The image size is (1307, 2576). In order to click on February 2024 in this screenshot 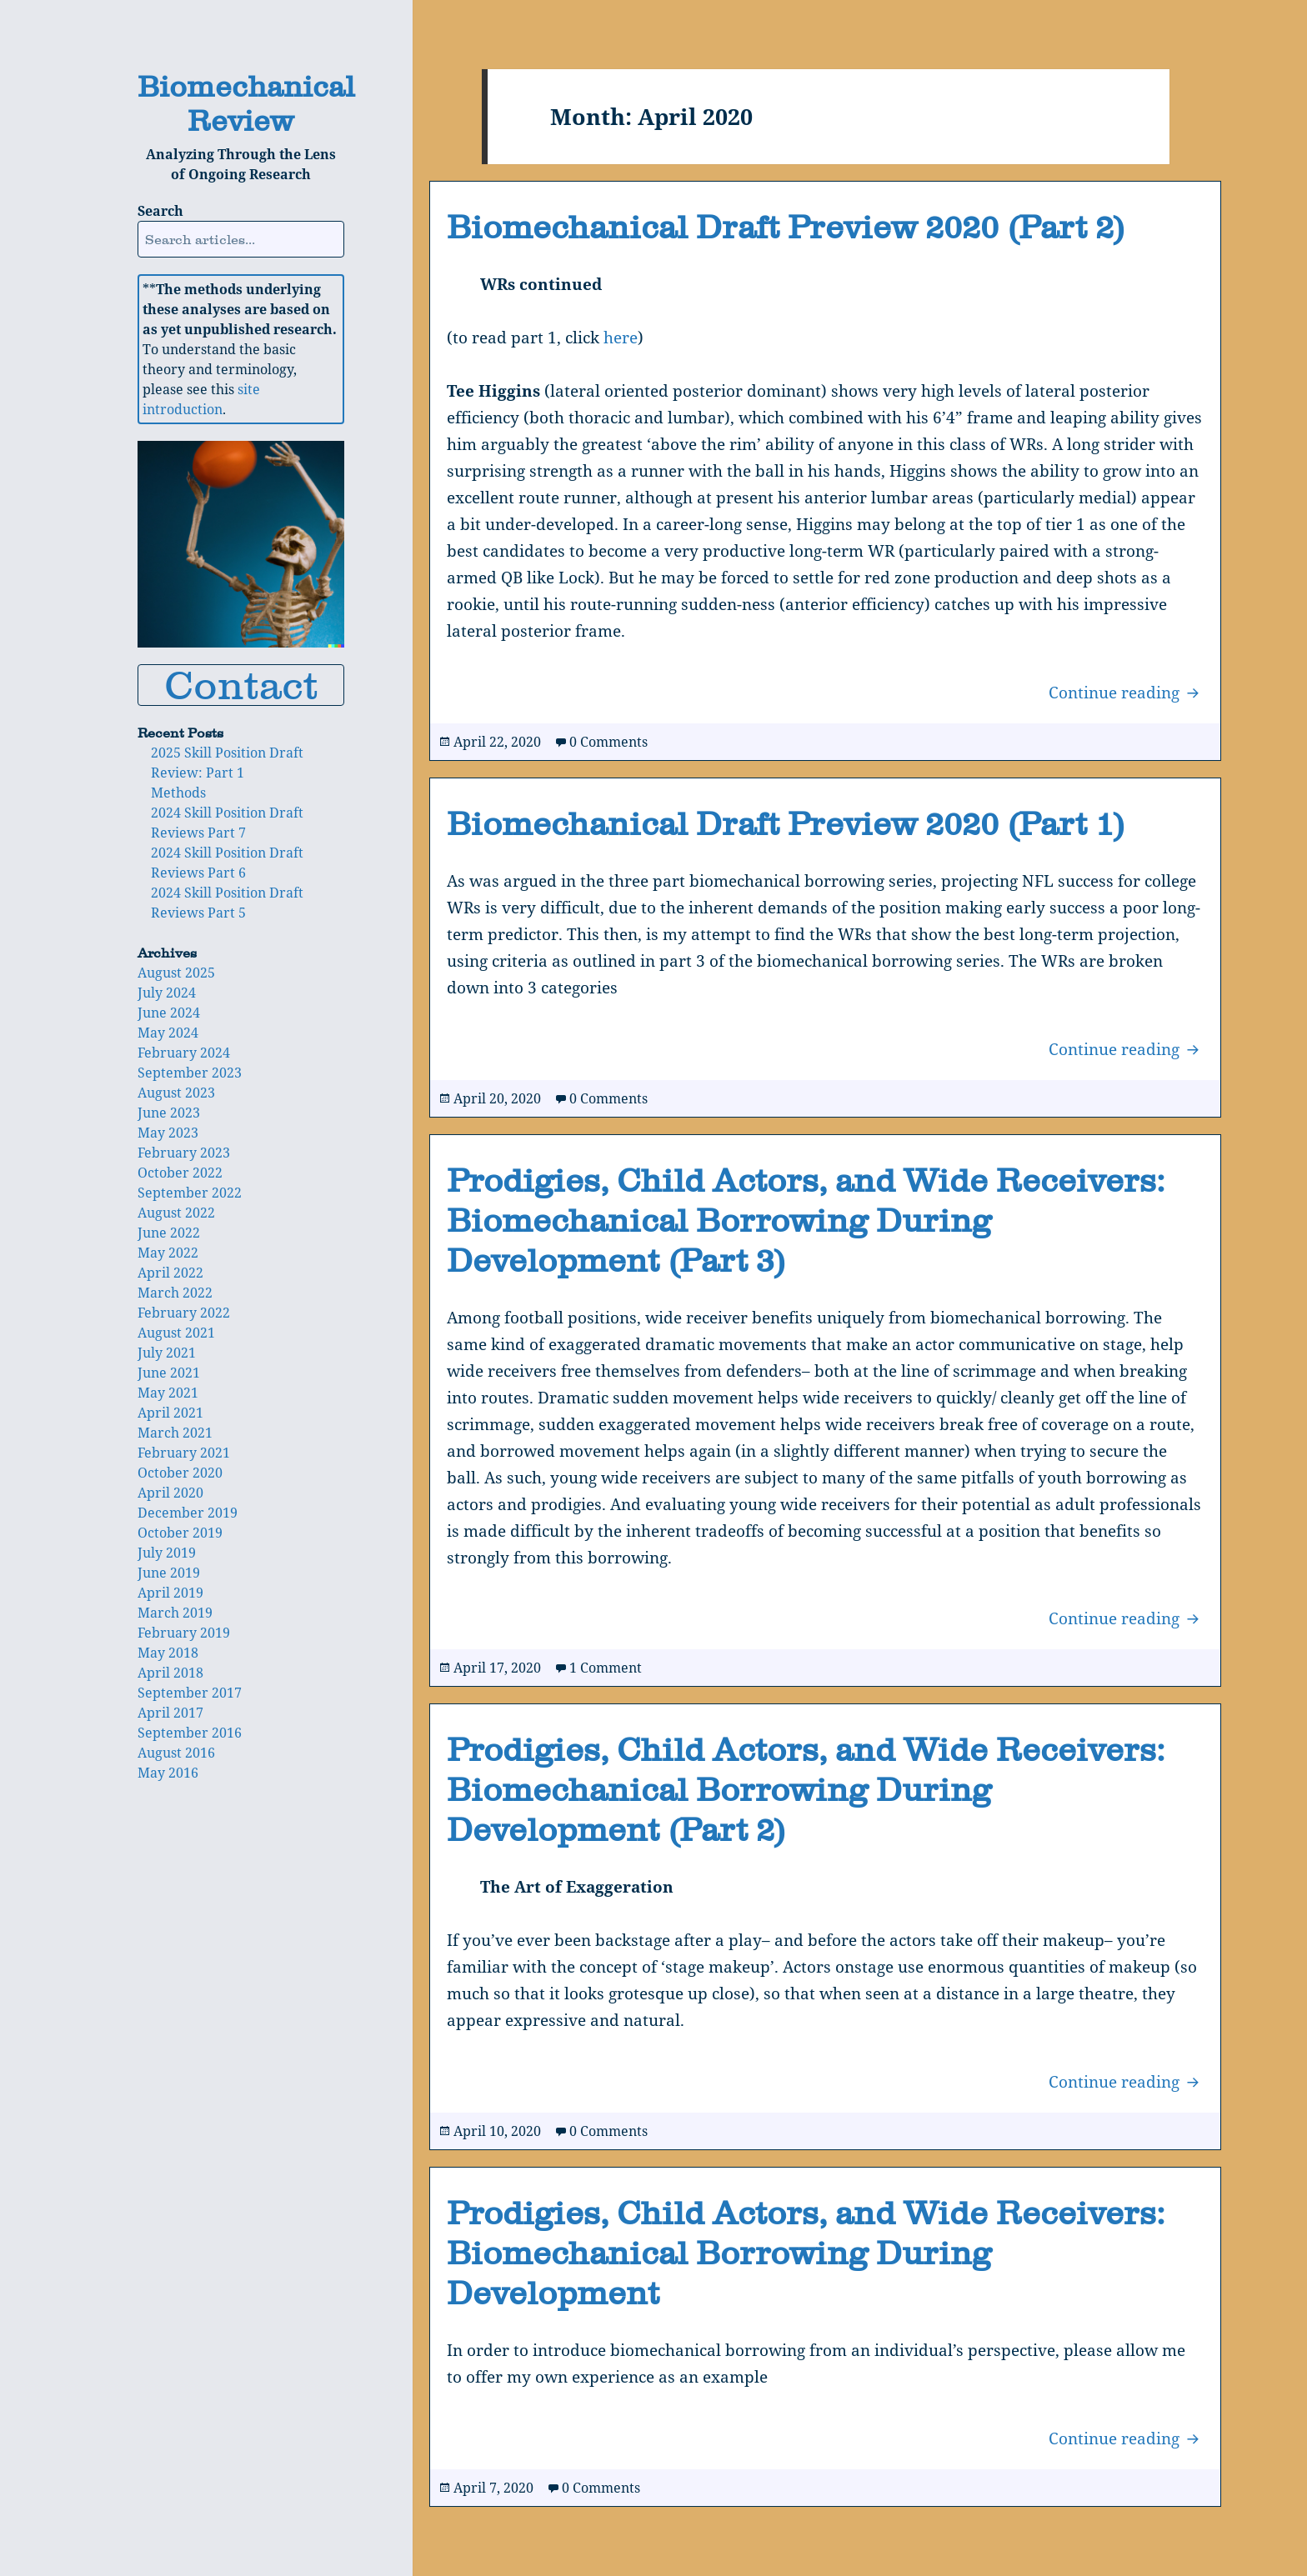, I will do `click(184, 1052)`.